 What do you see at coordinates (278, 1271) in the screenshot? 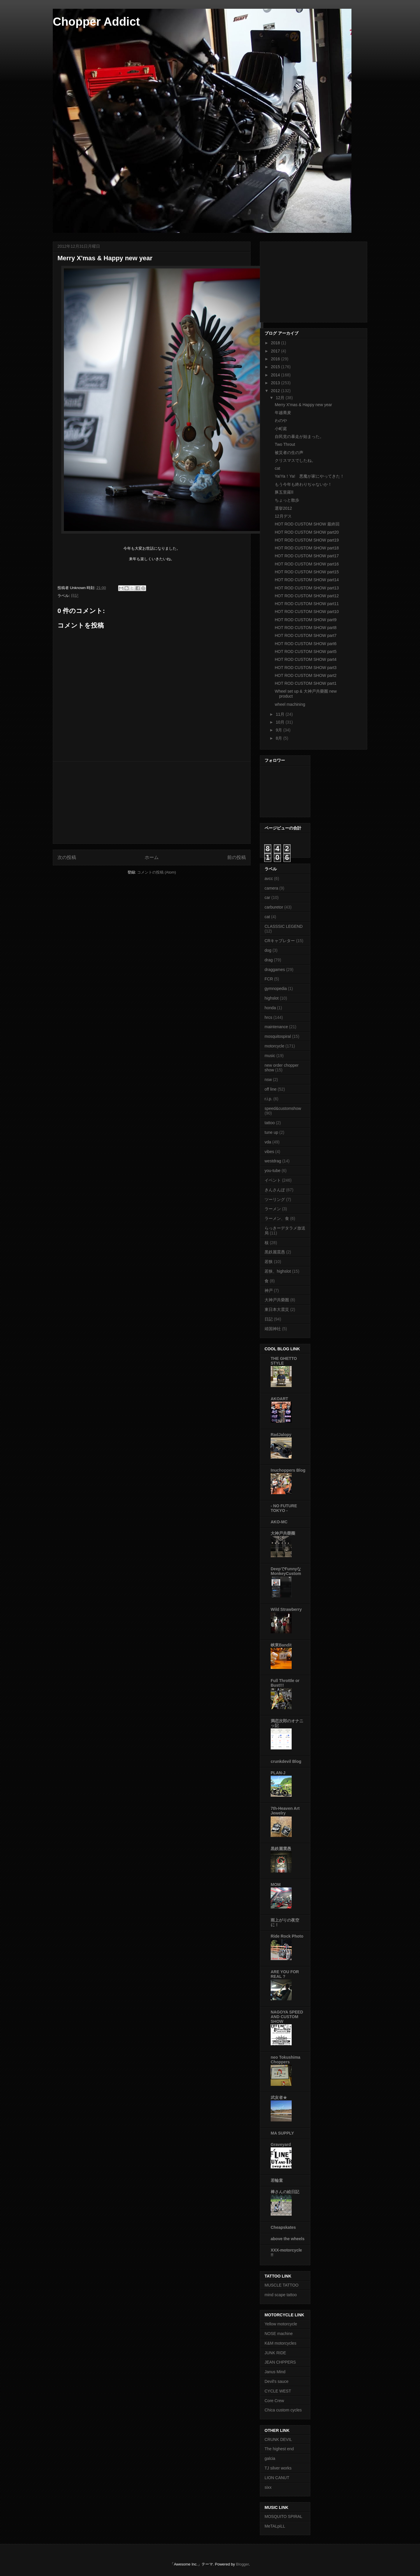
I see `若狭、highslot` at bounding box center [278, 1271].